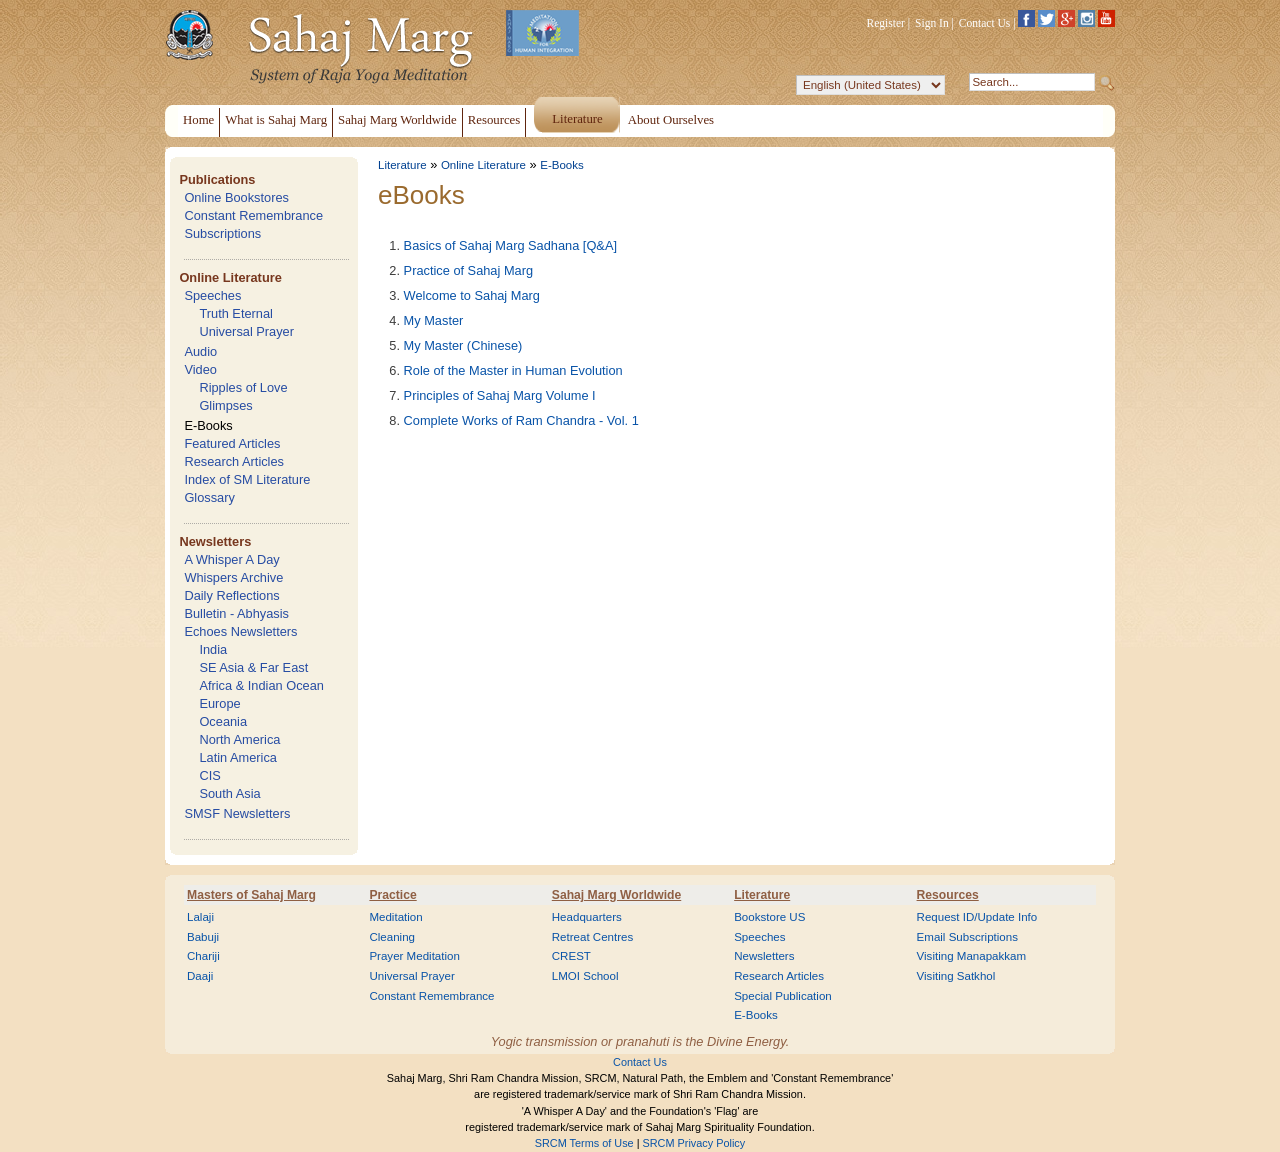 The height and width of the screenshot is (1152, 1280). What do you see at coordinates (217, 179) in the screenshot?
I see `Publications` at bounding box center [217, 179].